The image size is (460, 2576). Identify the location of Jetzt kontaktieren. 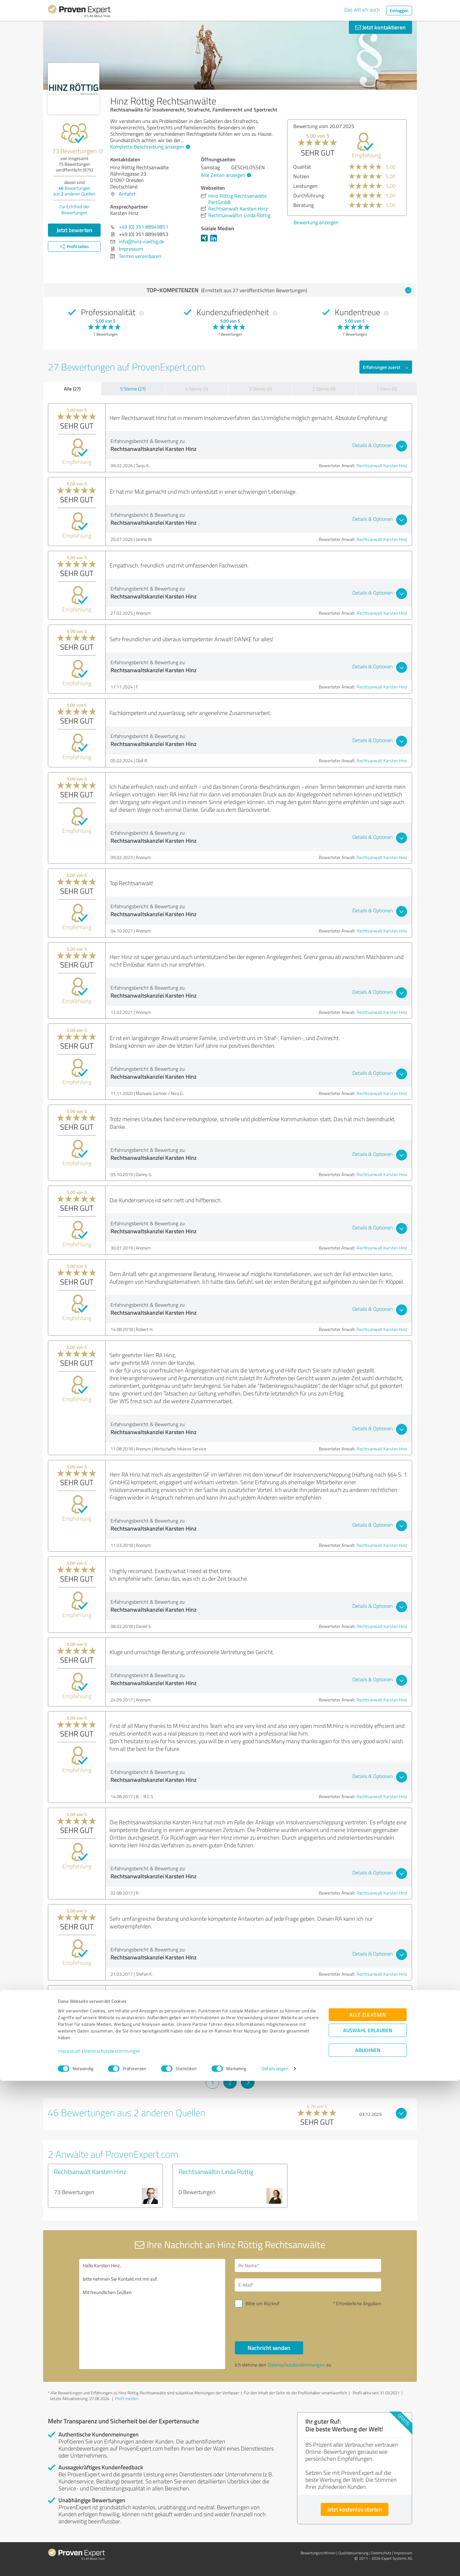
(380, 27).